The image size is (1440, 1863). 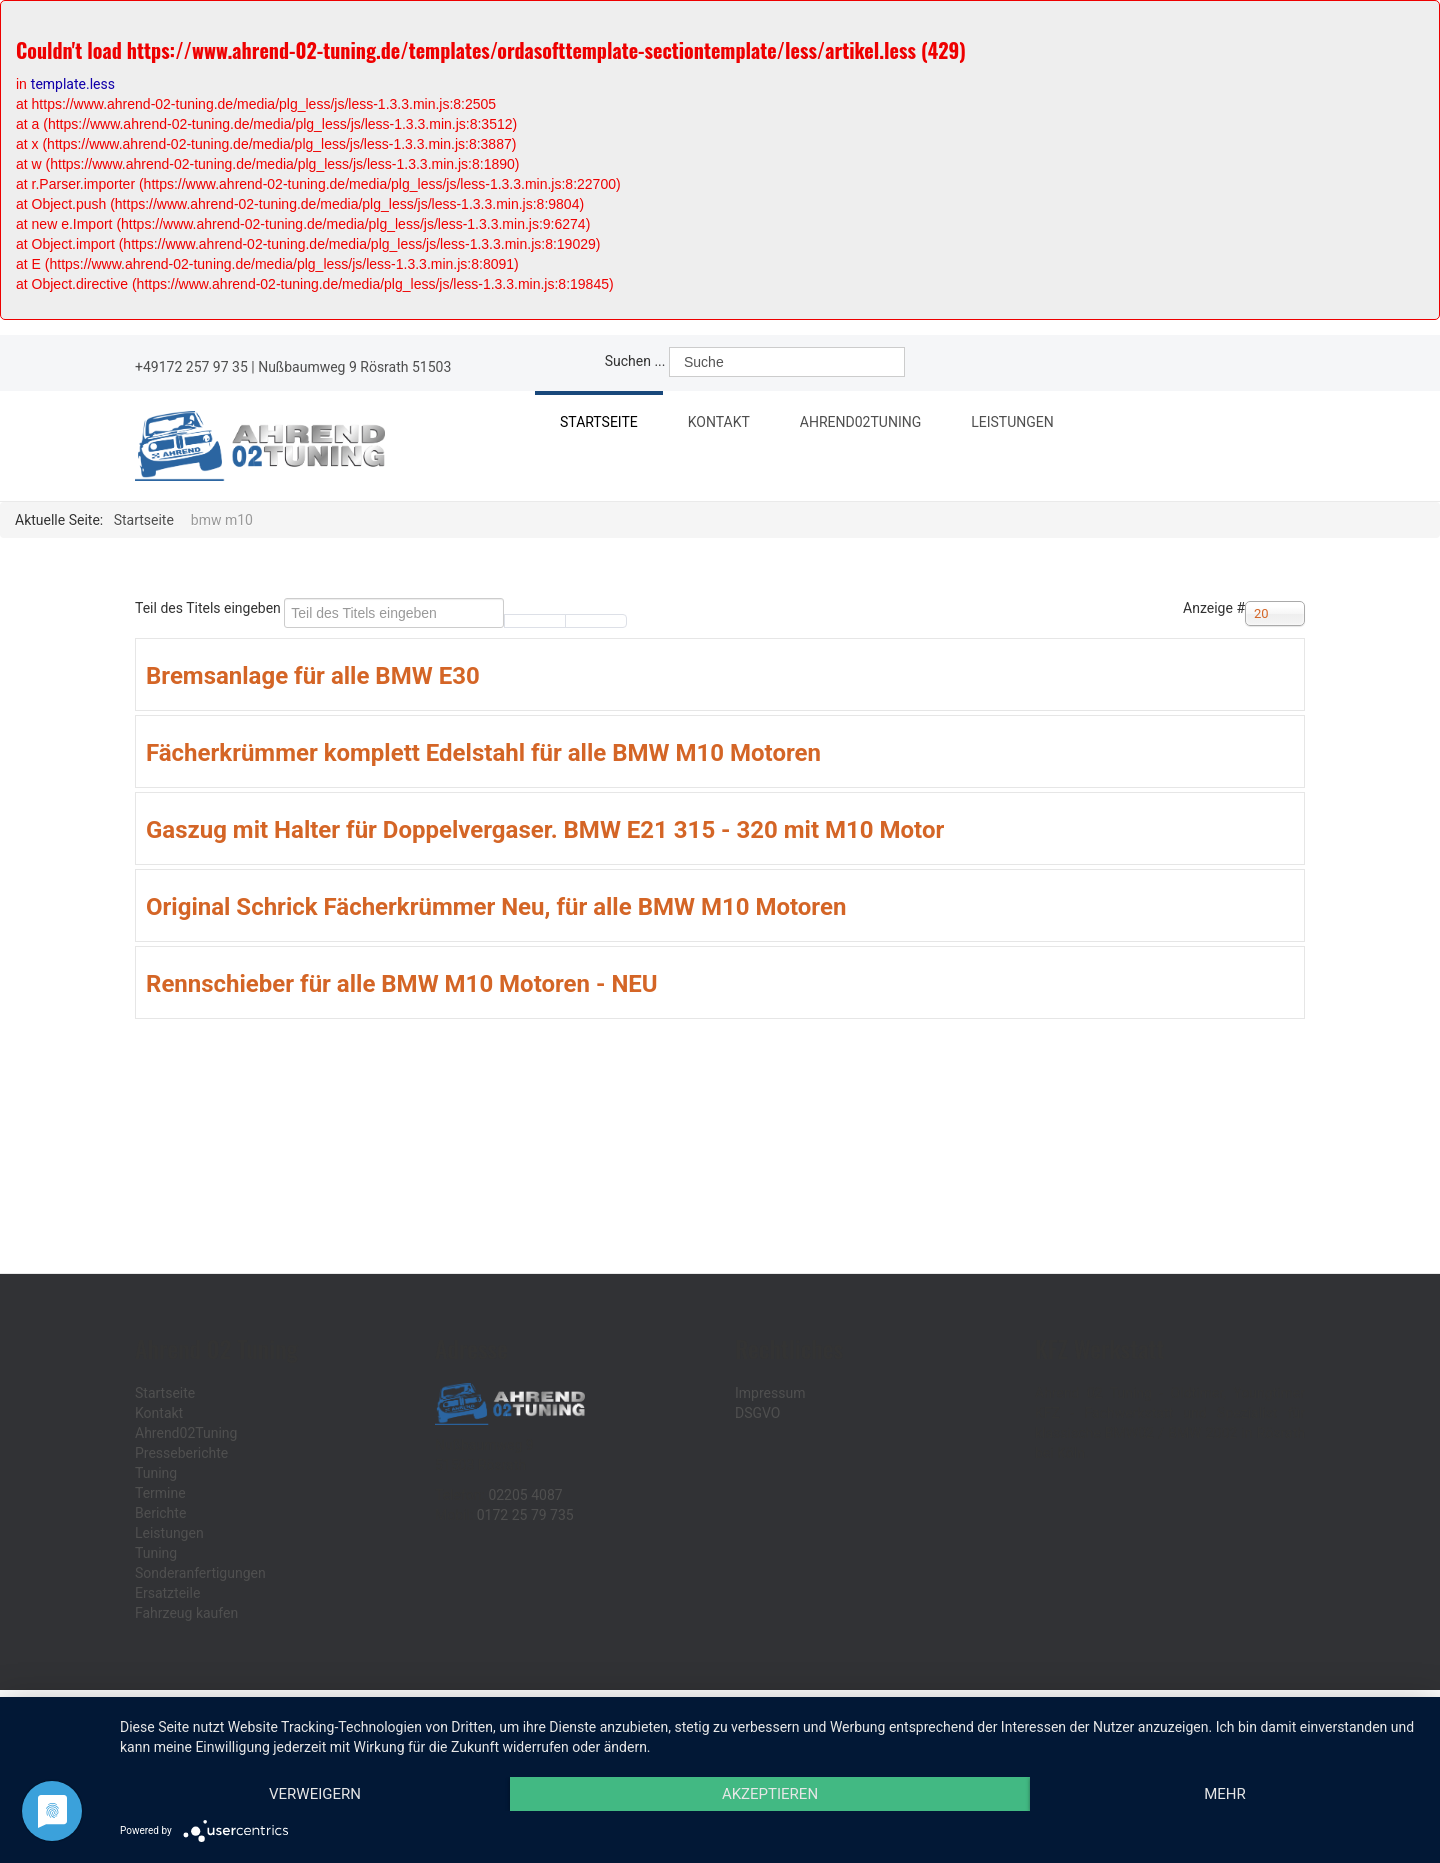 What do you see at coordinates (402, 984) in the screenshot?
I see `Rennschieber für alle BMW M10 Motoren - NEU` at bounding box center [402, 984].